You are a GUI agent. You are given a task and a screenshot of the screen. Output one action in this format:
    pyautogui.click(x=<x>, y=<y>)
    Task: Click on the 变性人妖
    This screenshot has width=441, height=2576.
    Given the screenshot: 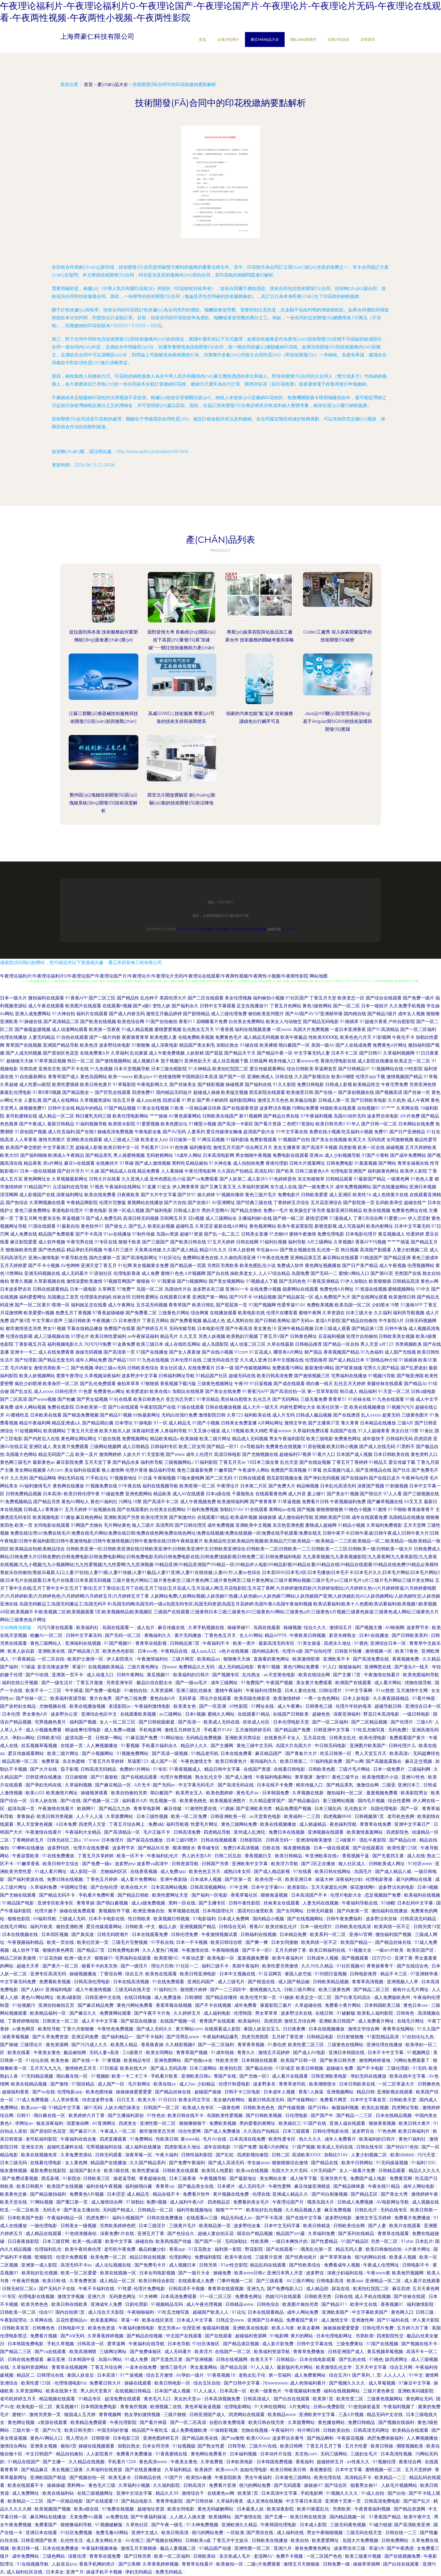 What is the action you would take?
    pyautogui.click(x=161, y=1005)
    